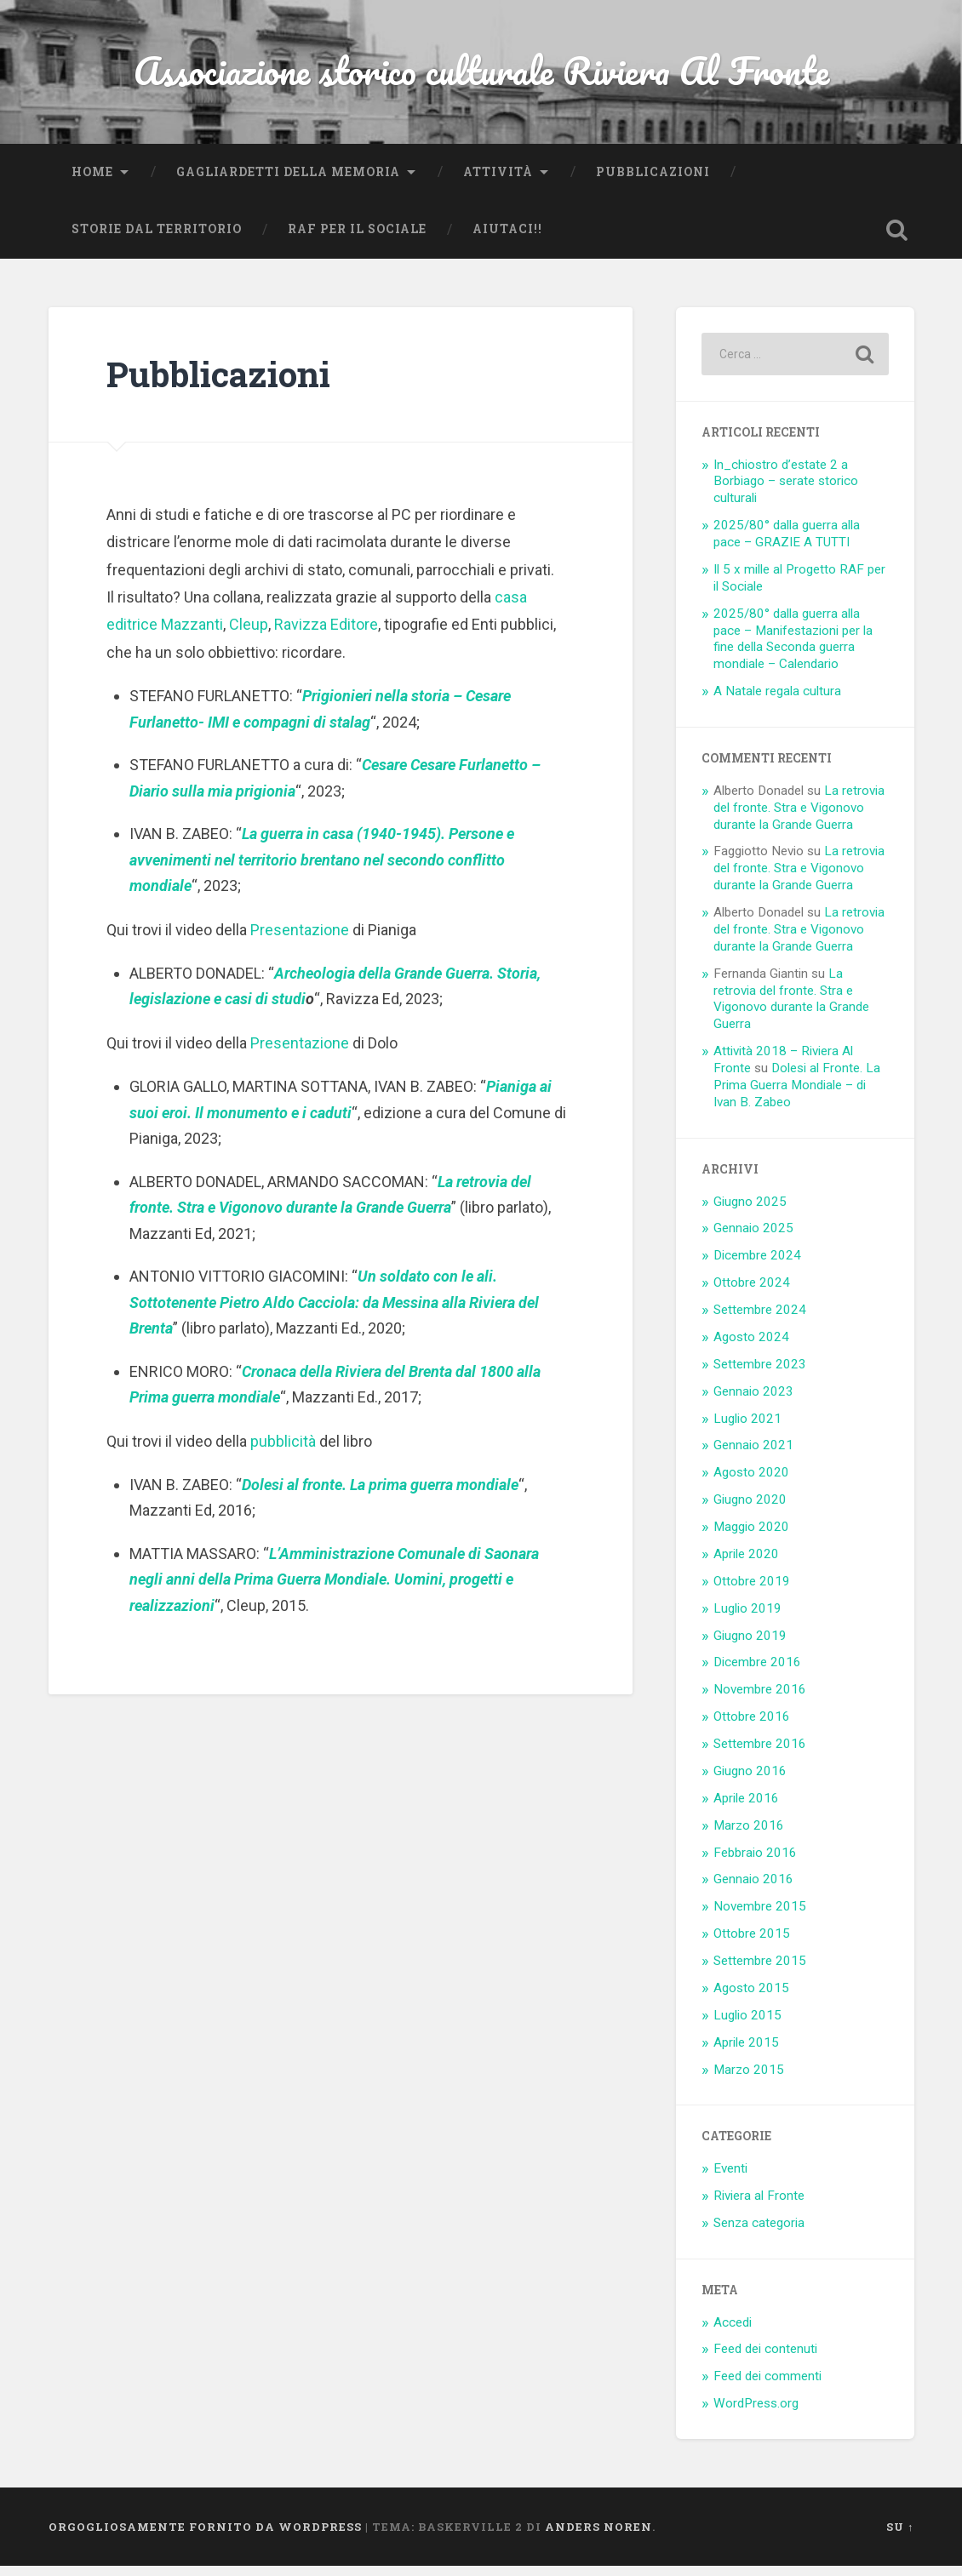 The image size is (962, 2576). I want to click on Ottobre 2015, so click(751, 1943).